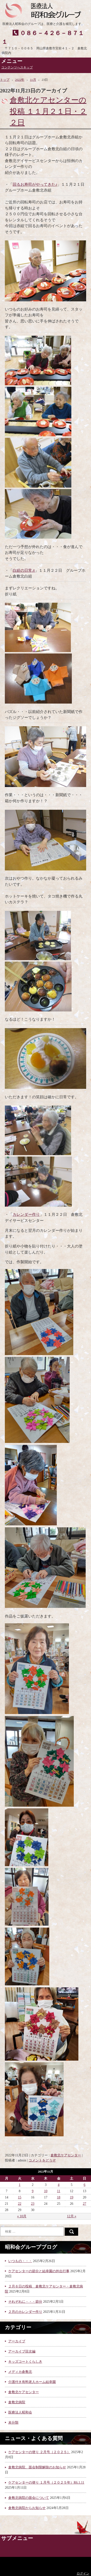 The width and height of the screenshot is (91, 2576). Describe the element at coordinates (16, 2341) in the screenshot. I see `アーカイブ` at that location.